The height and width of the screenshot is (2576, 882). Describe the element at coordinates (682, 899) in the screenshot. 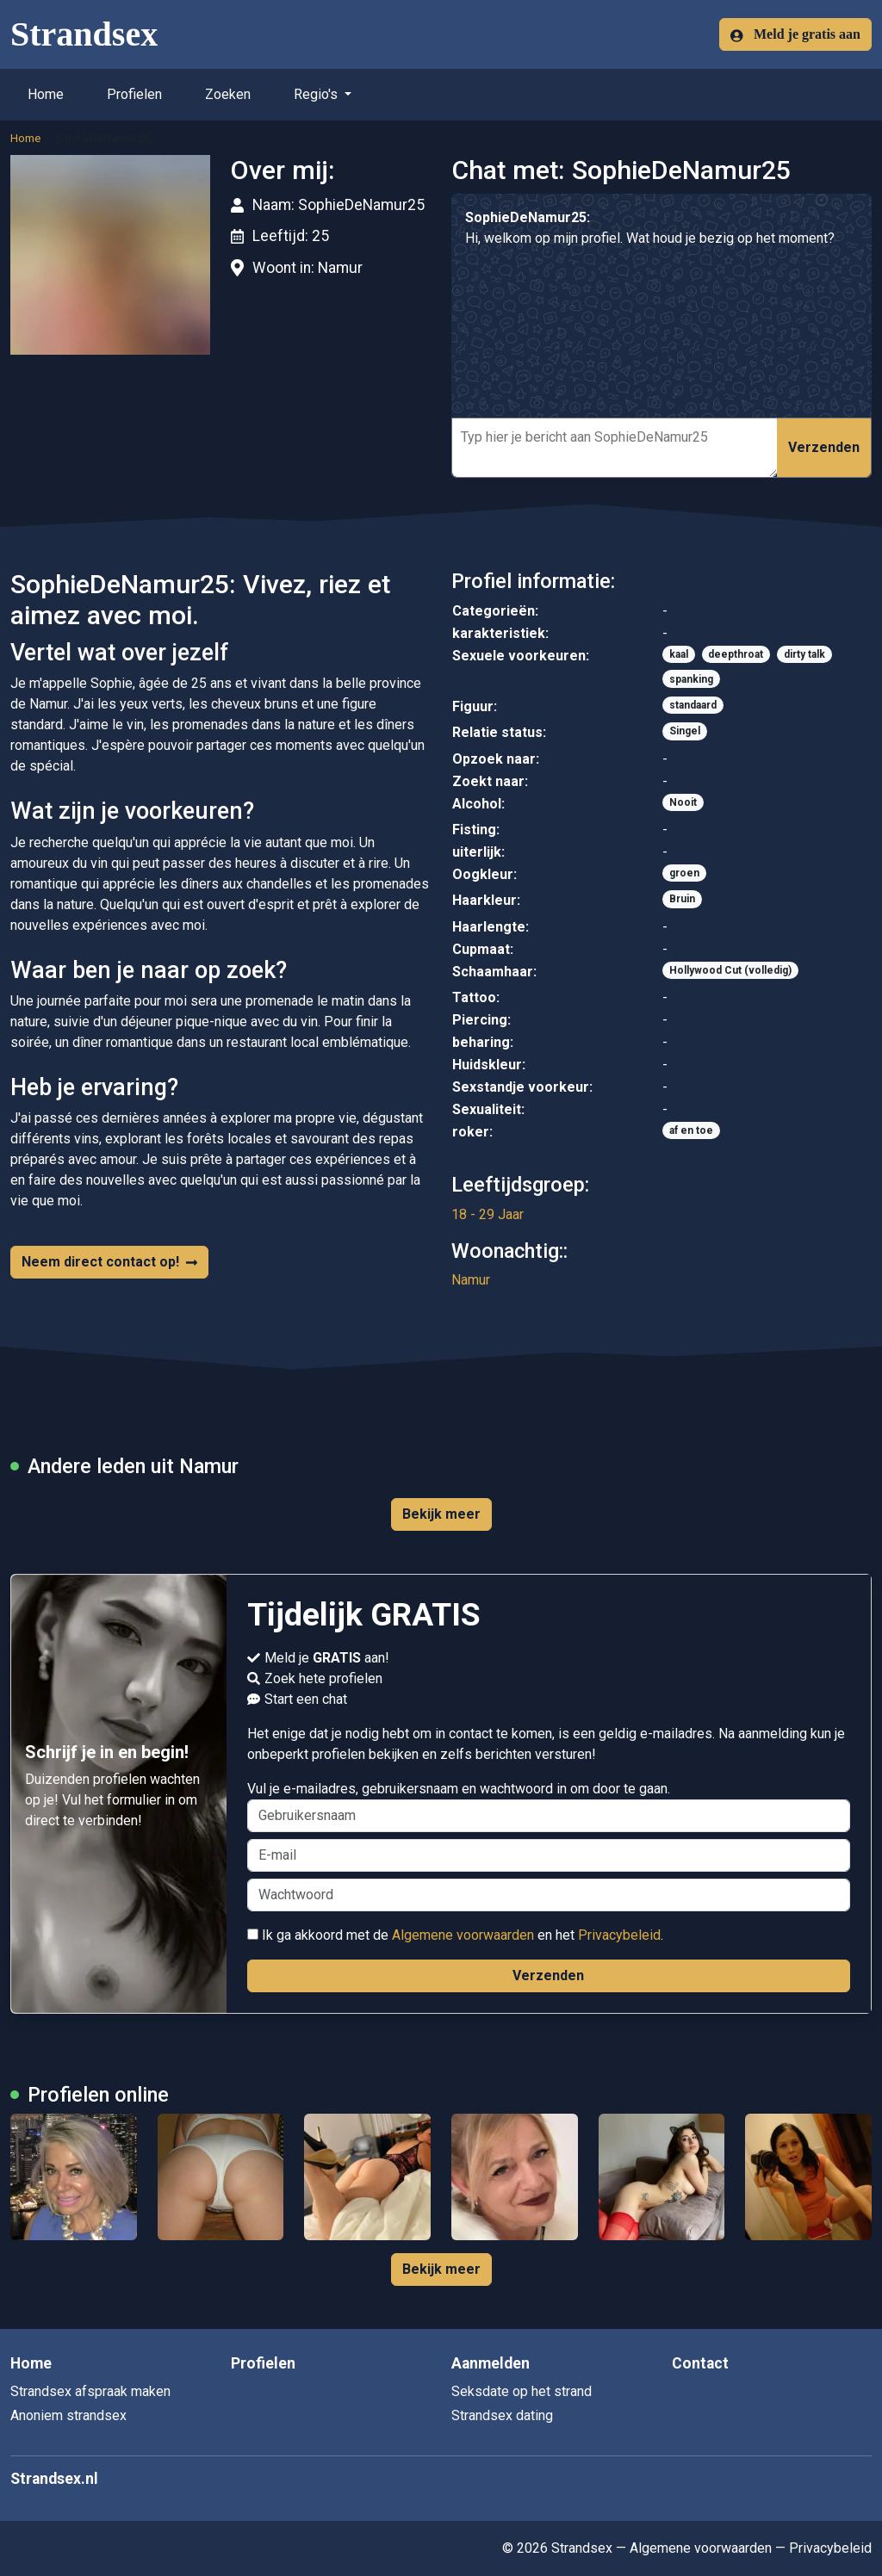

I see `Bruin` at that location.